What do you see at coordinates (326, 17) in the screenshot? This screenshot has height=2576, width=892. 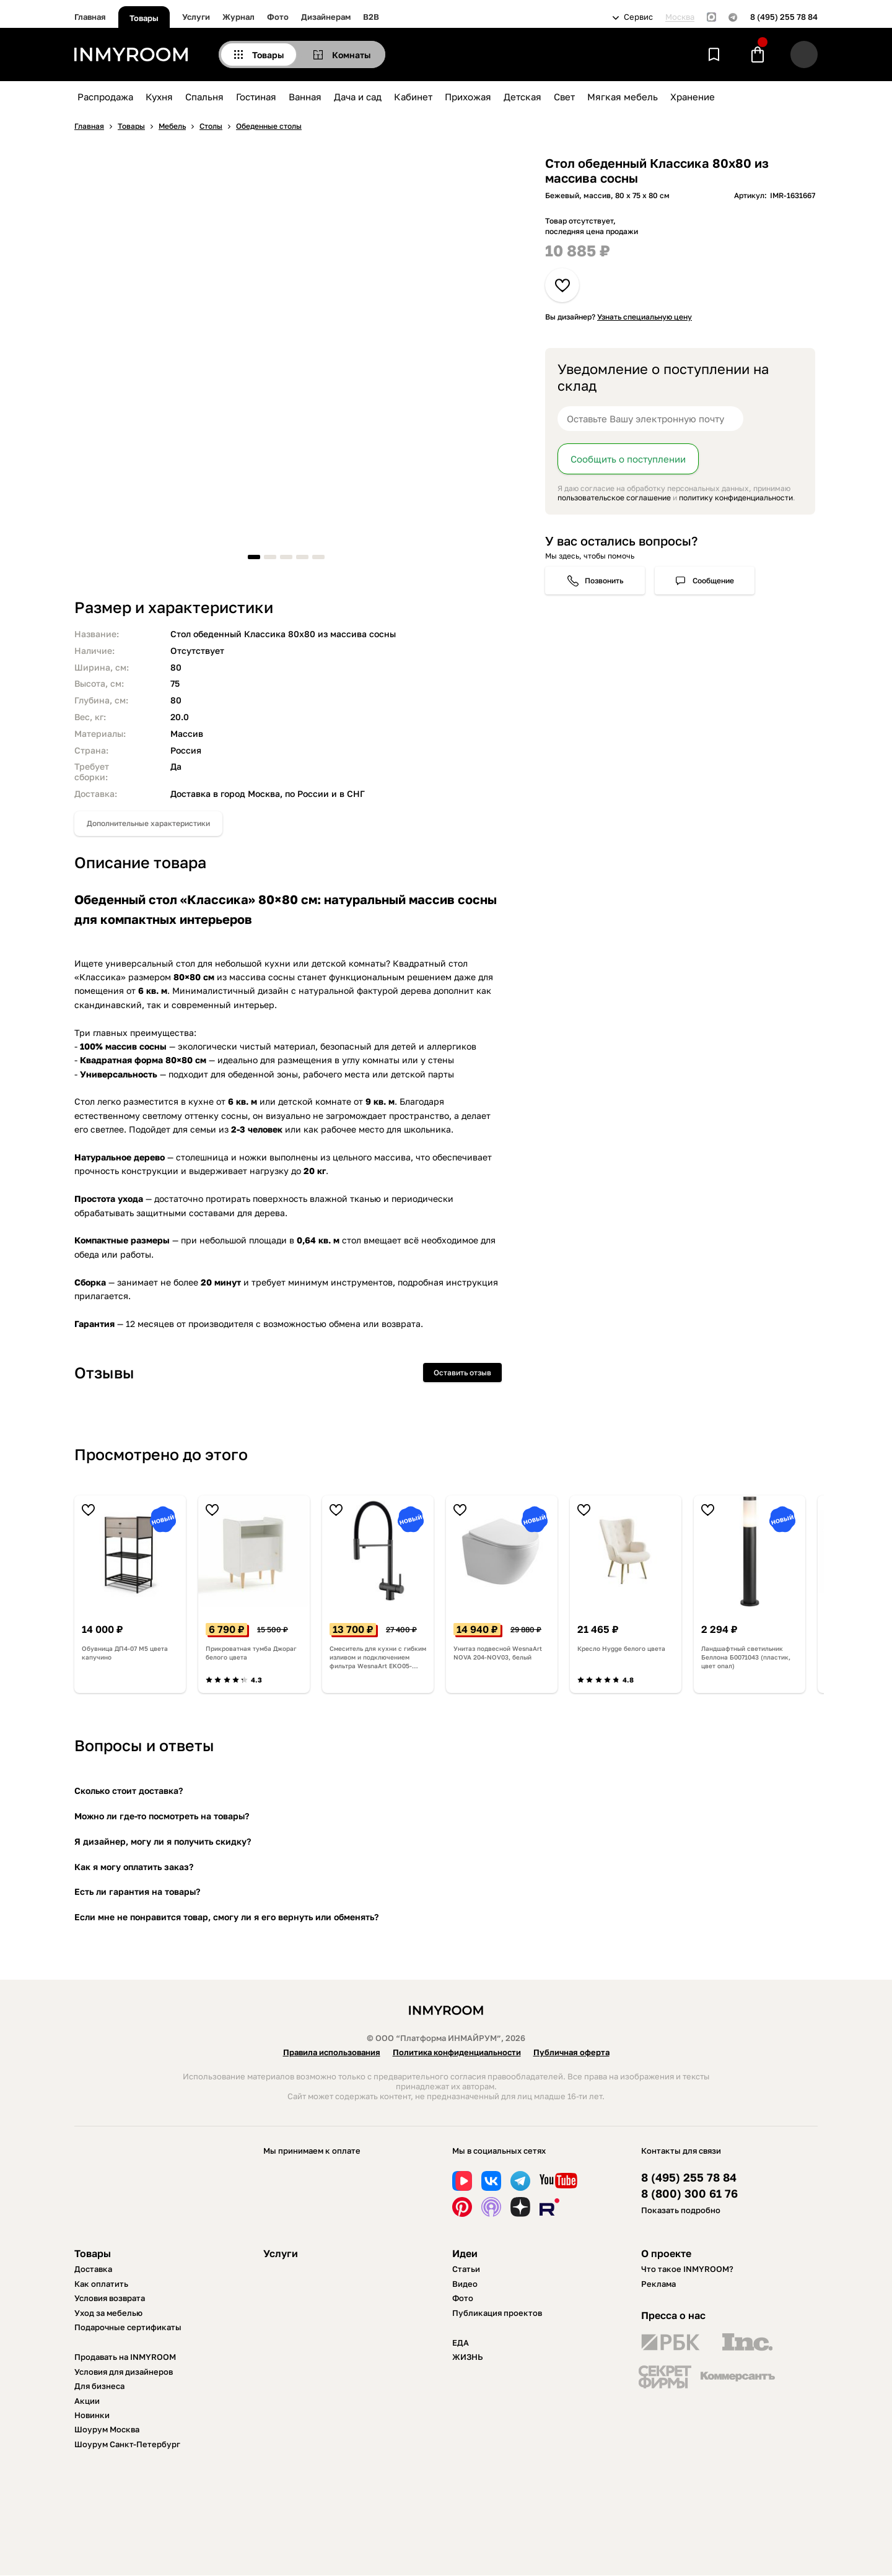 I see `Дизайнерам` at bounding box center [326, 17].